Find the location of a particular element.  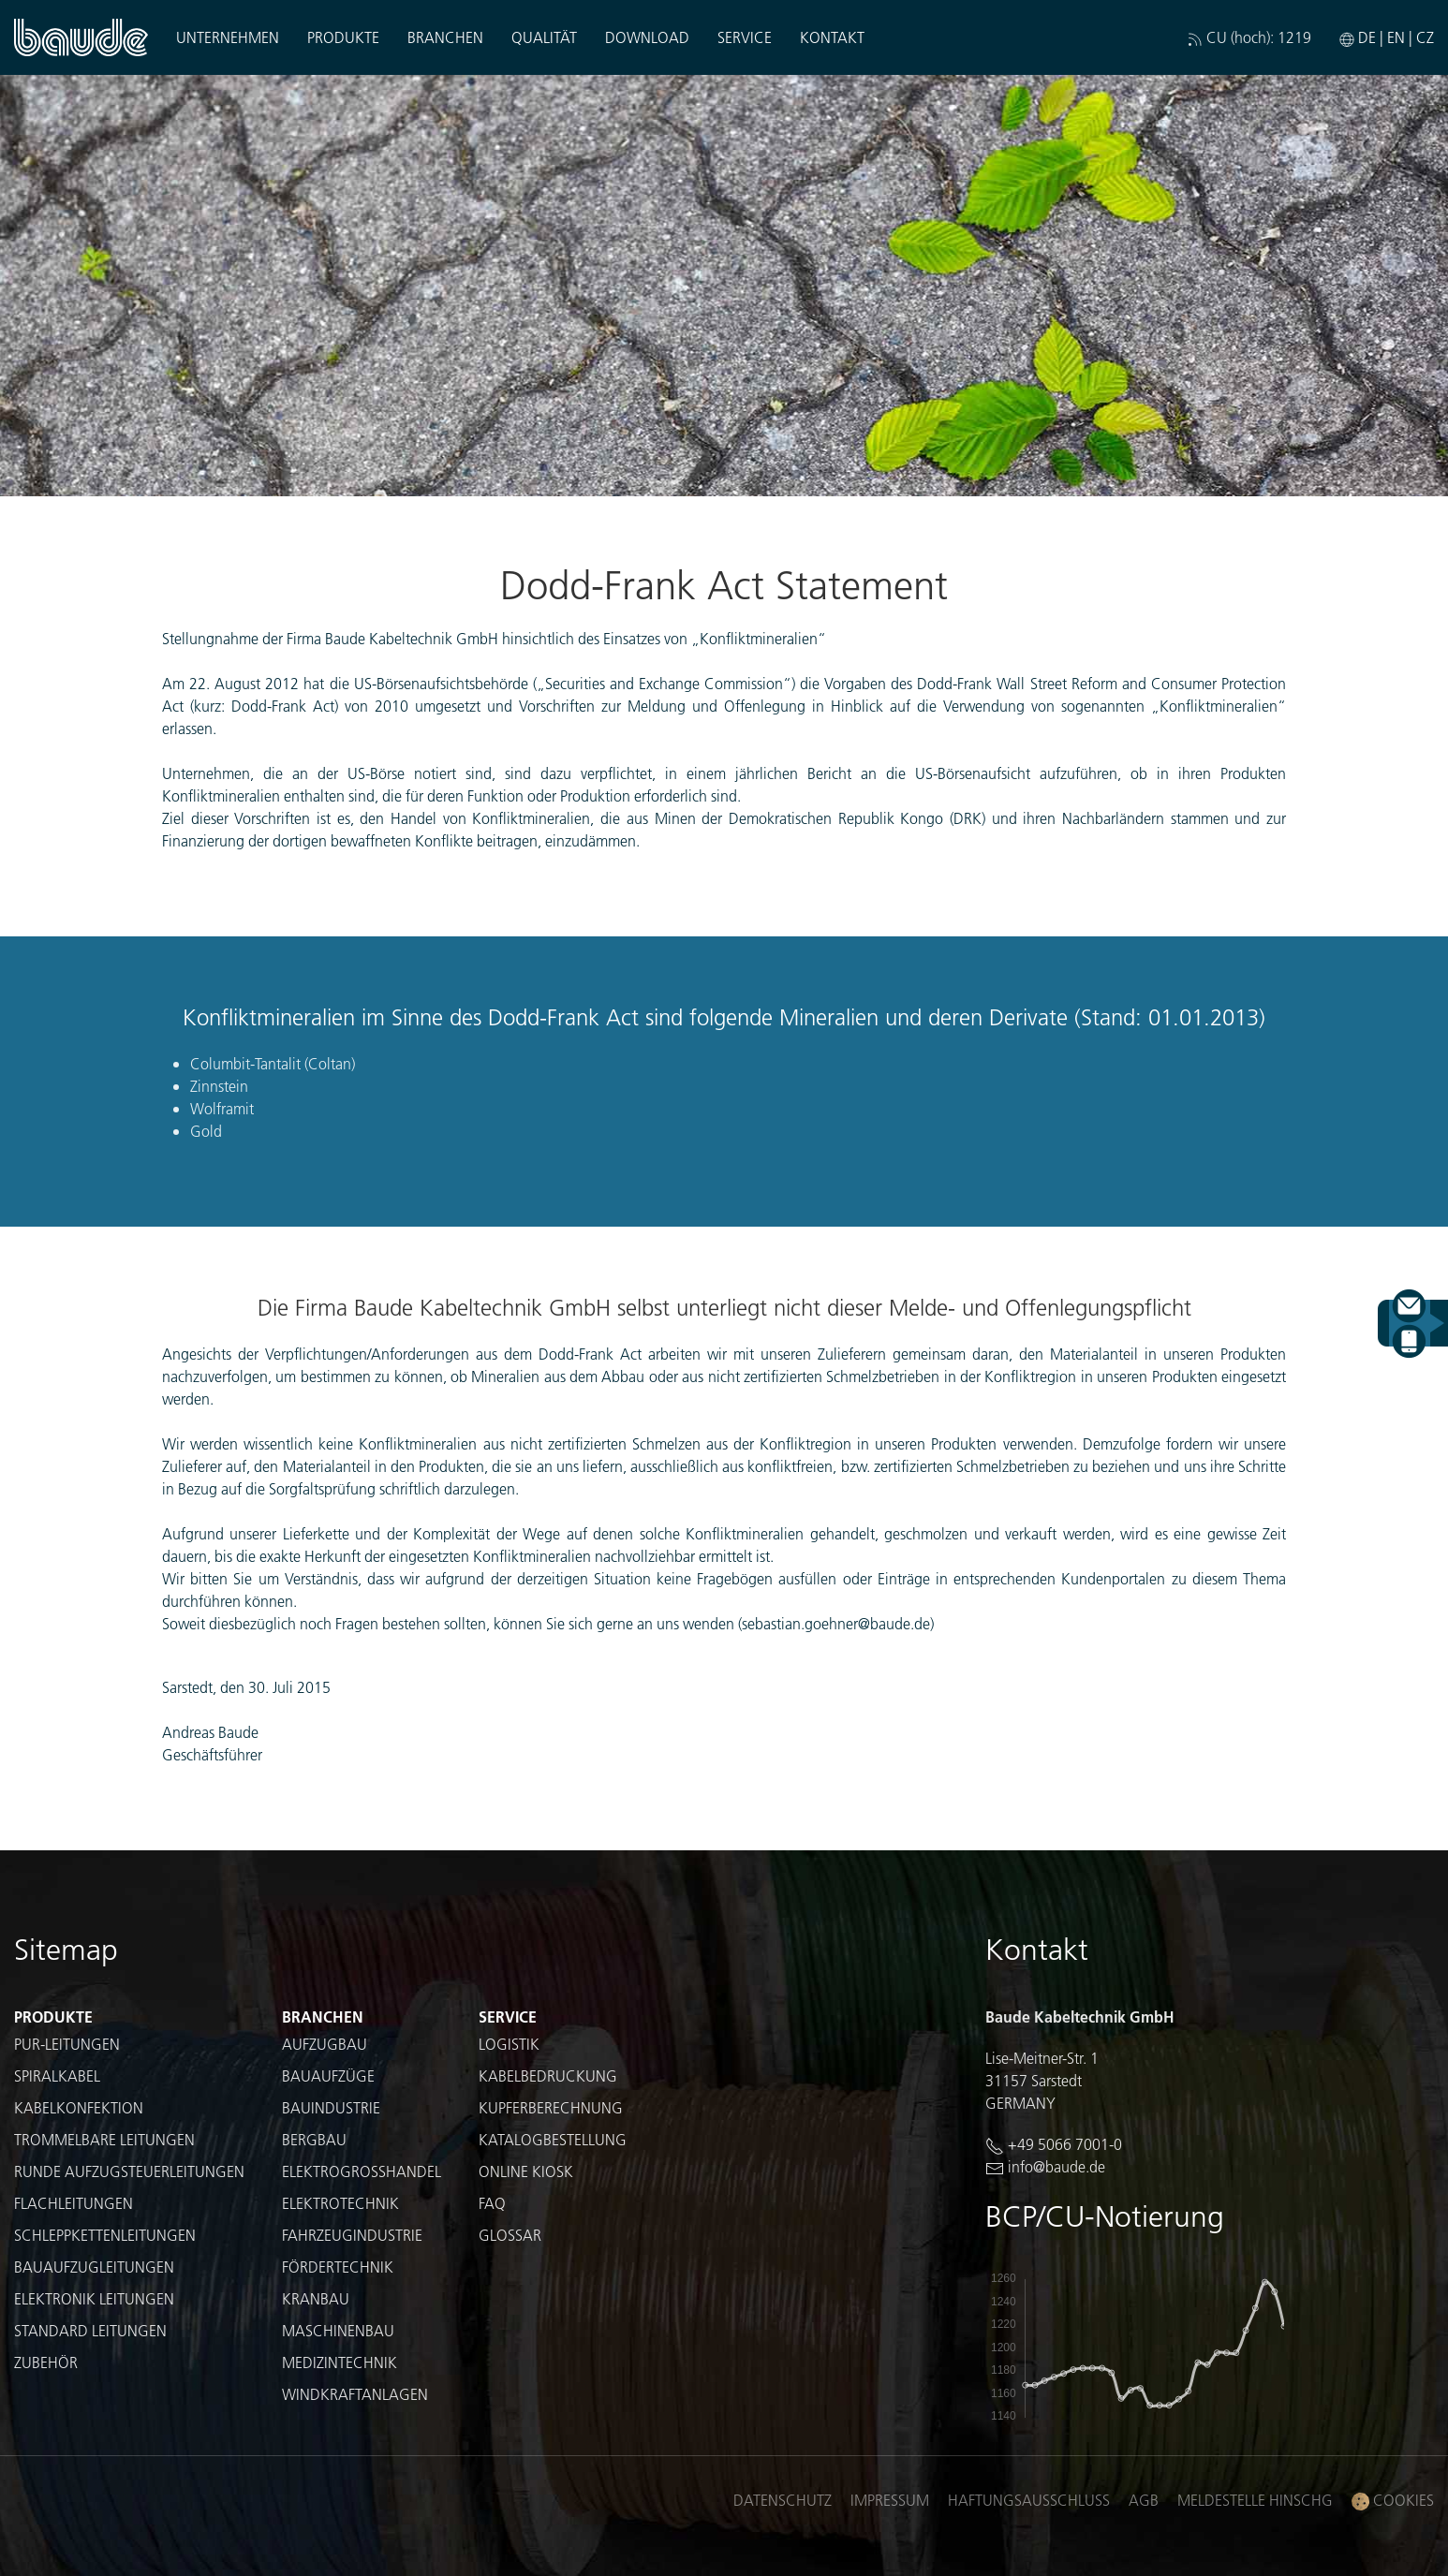

Fördertechnik is located at coordinates (337, 2266).